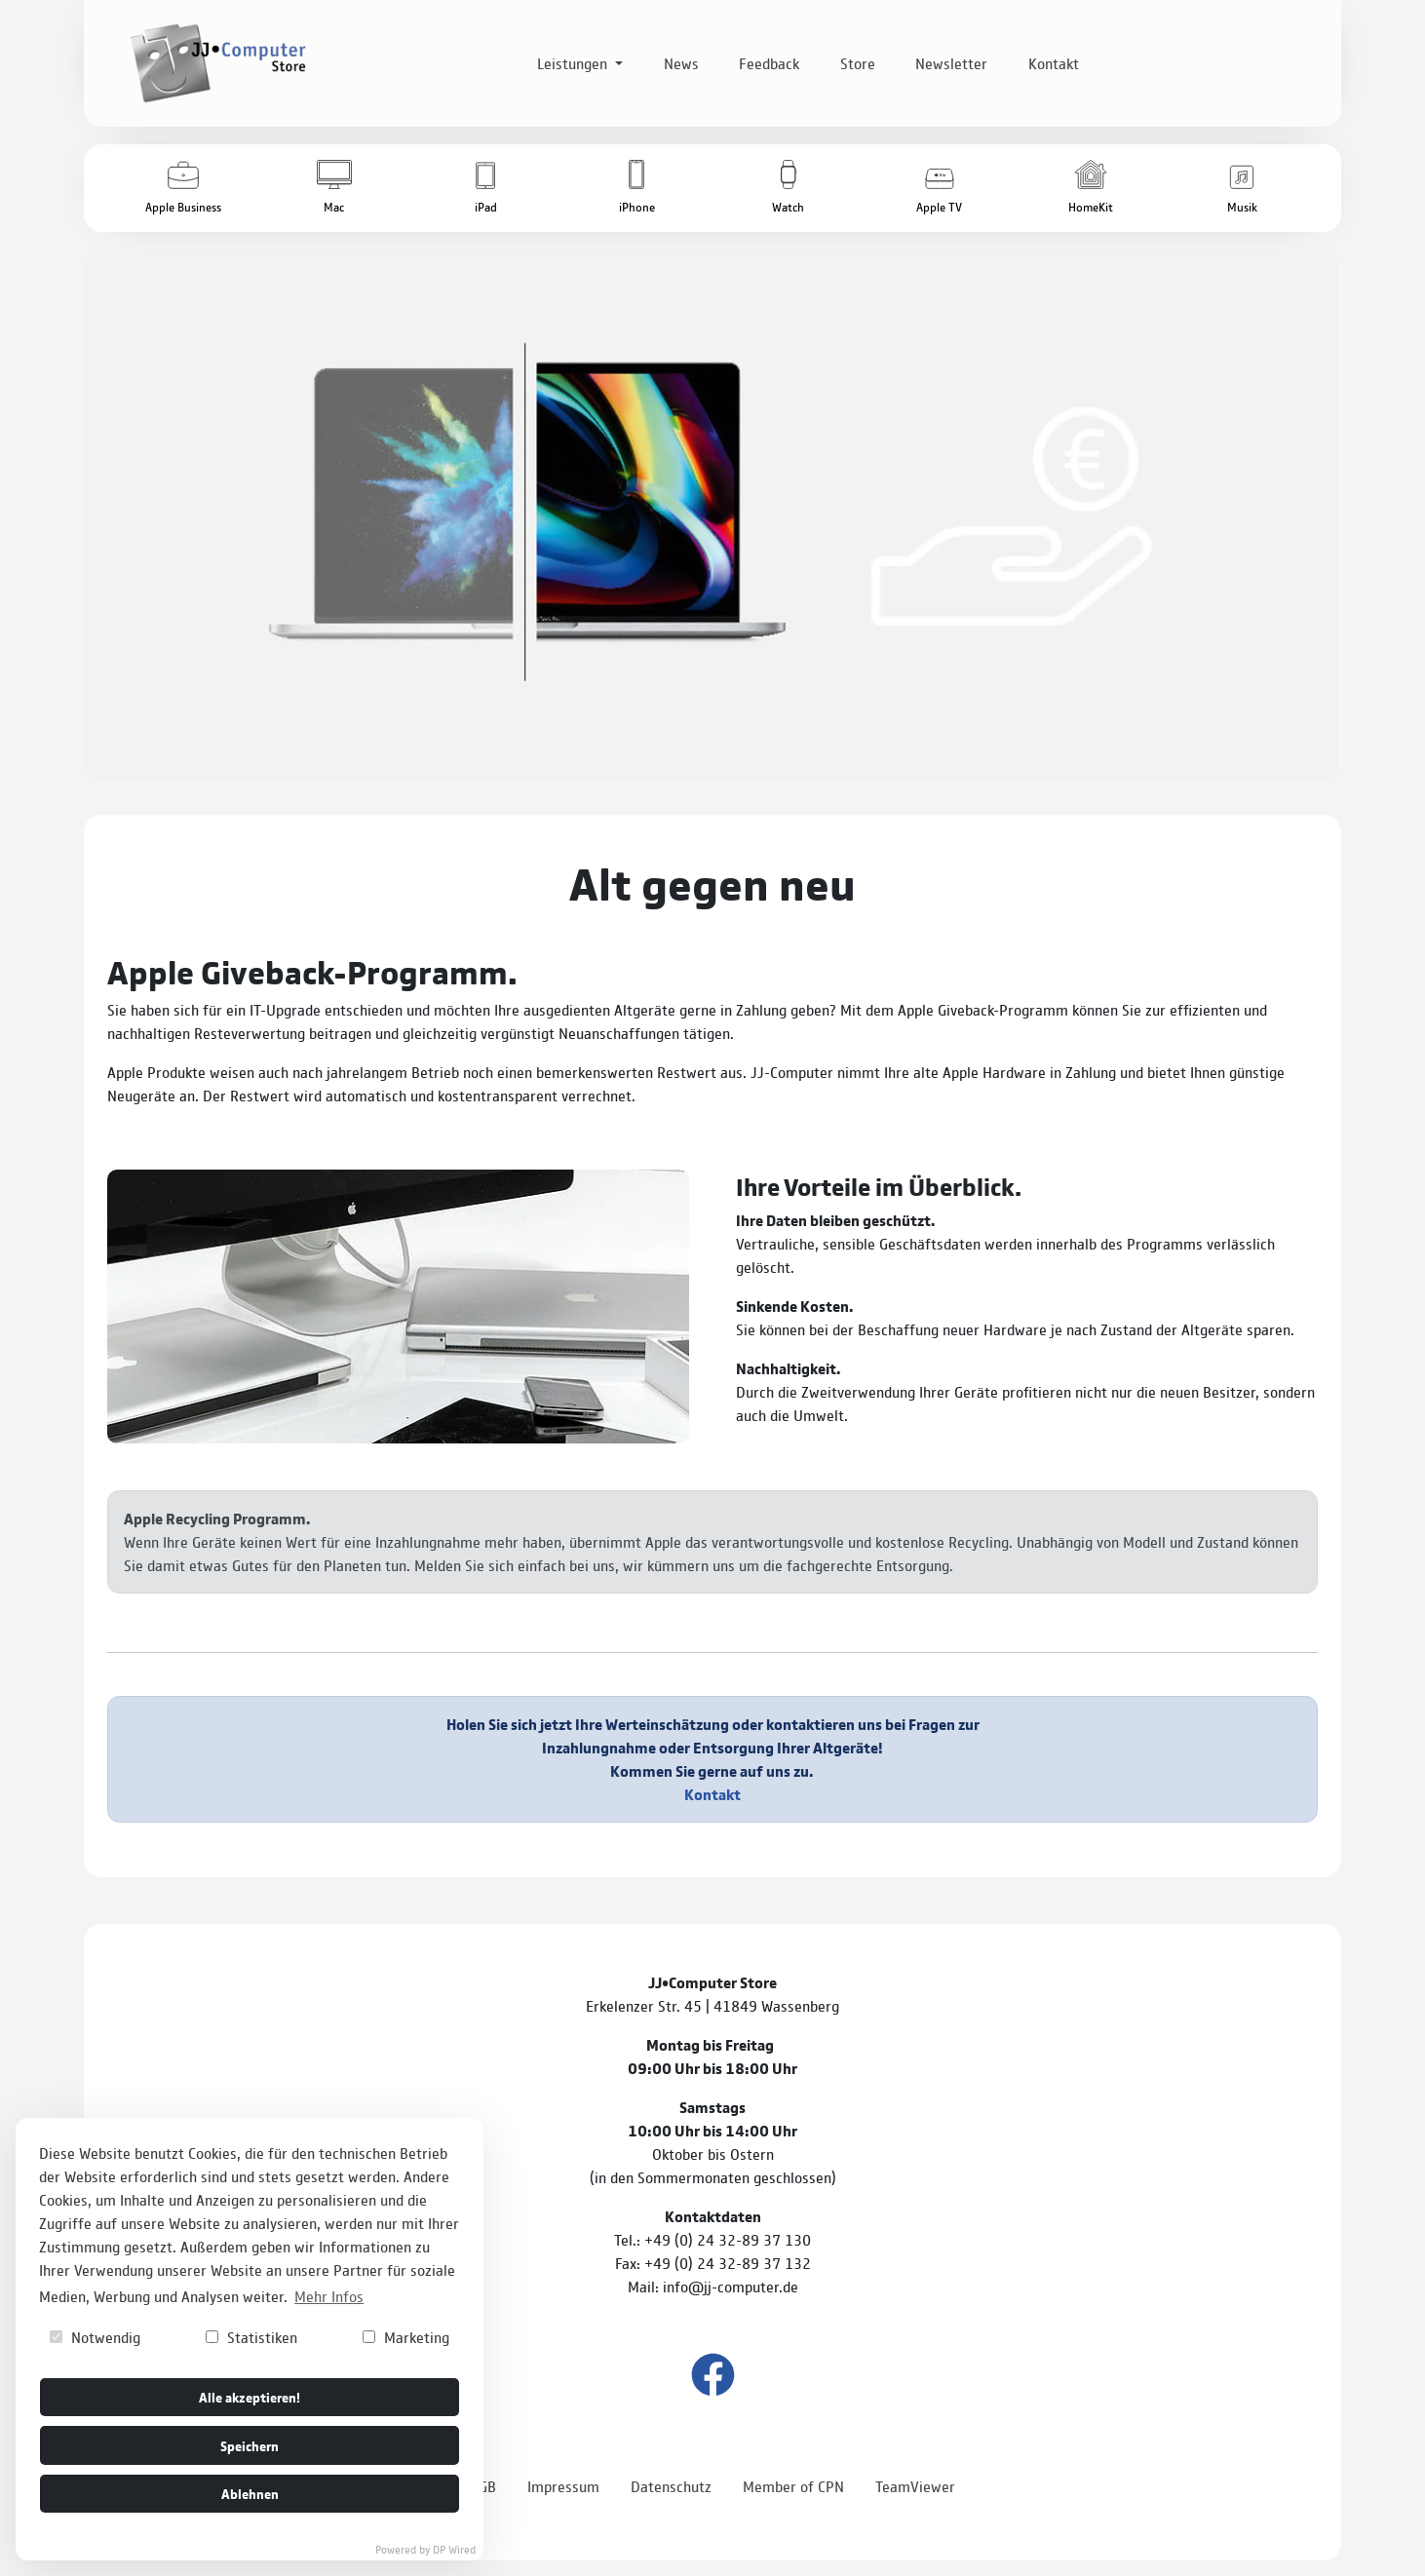 The image size is (1425, 2576). What do you see at coordinates (951, 63) in the screenshot?
I see `Newsletter` at bounding box center [951, 63].